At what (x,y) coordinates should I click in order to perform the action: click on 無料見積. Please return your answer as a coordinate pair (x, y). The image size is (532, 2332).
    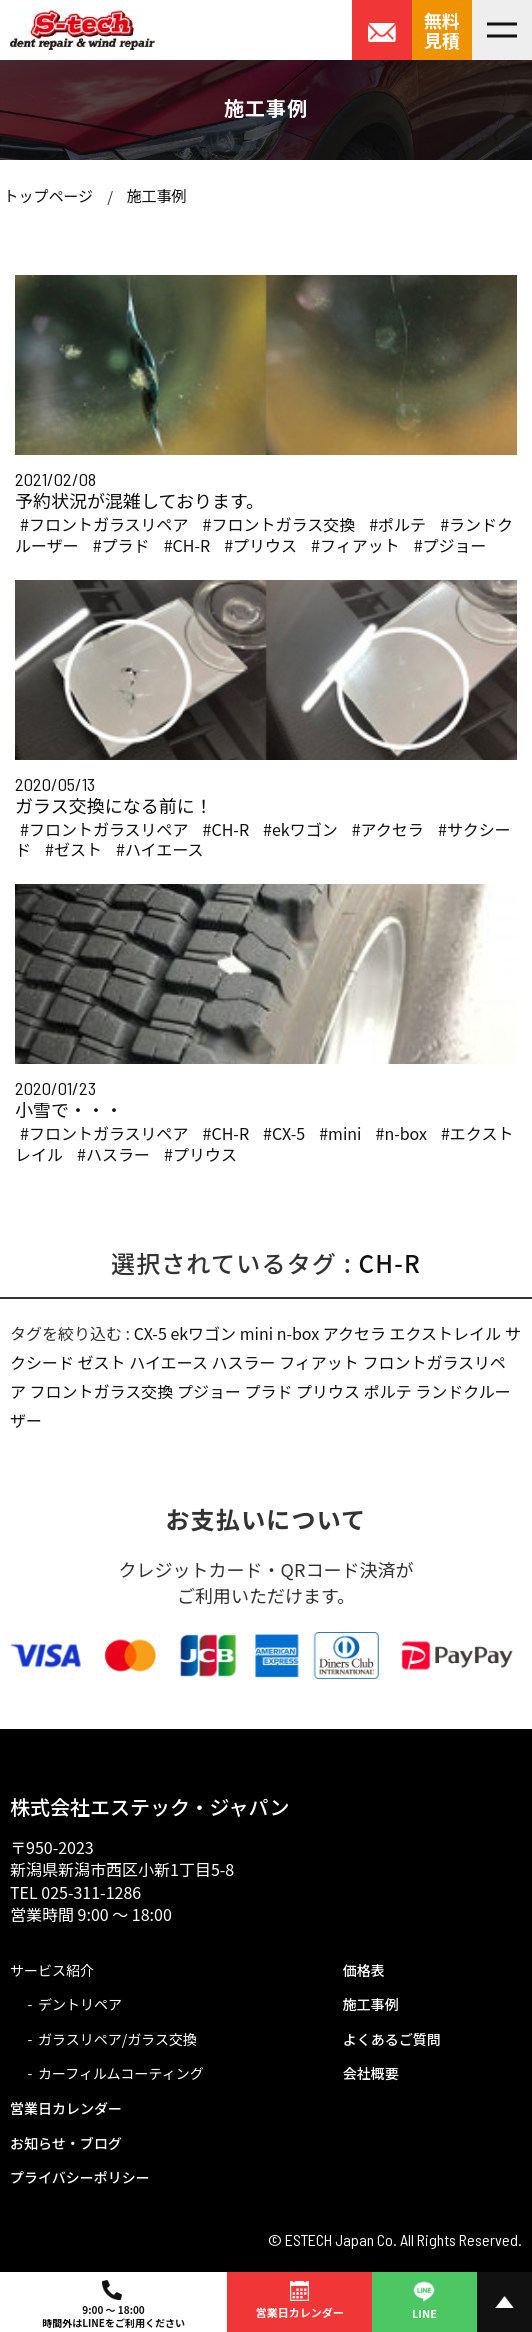
    Looking at the image, I should click on (442, 30).